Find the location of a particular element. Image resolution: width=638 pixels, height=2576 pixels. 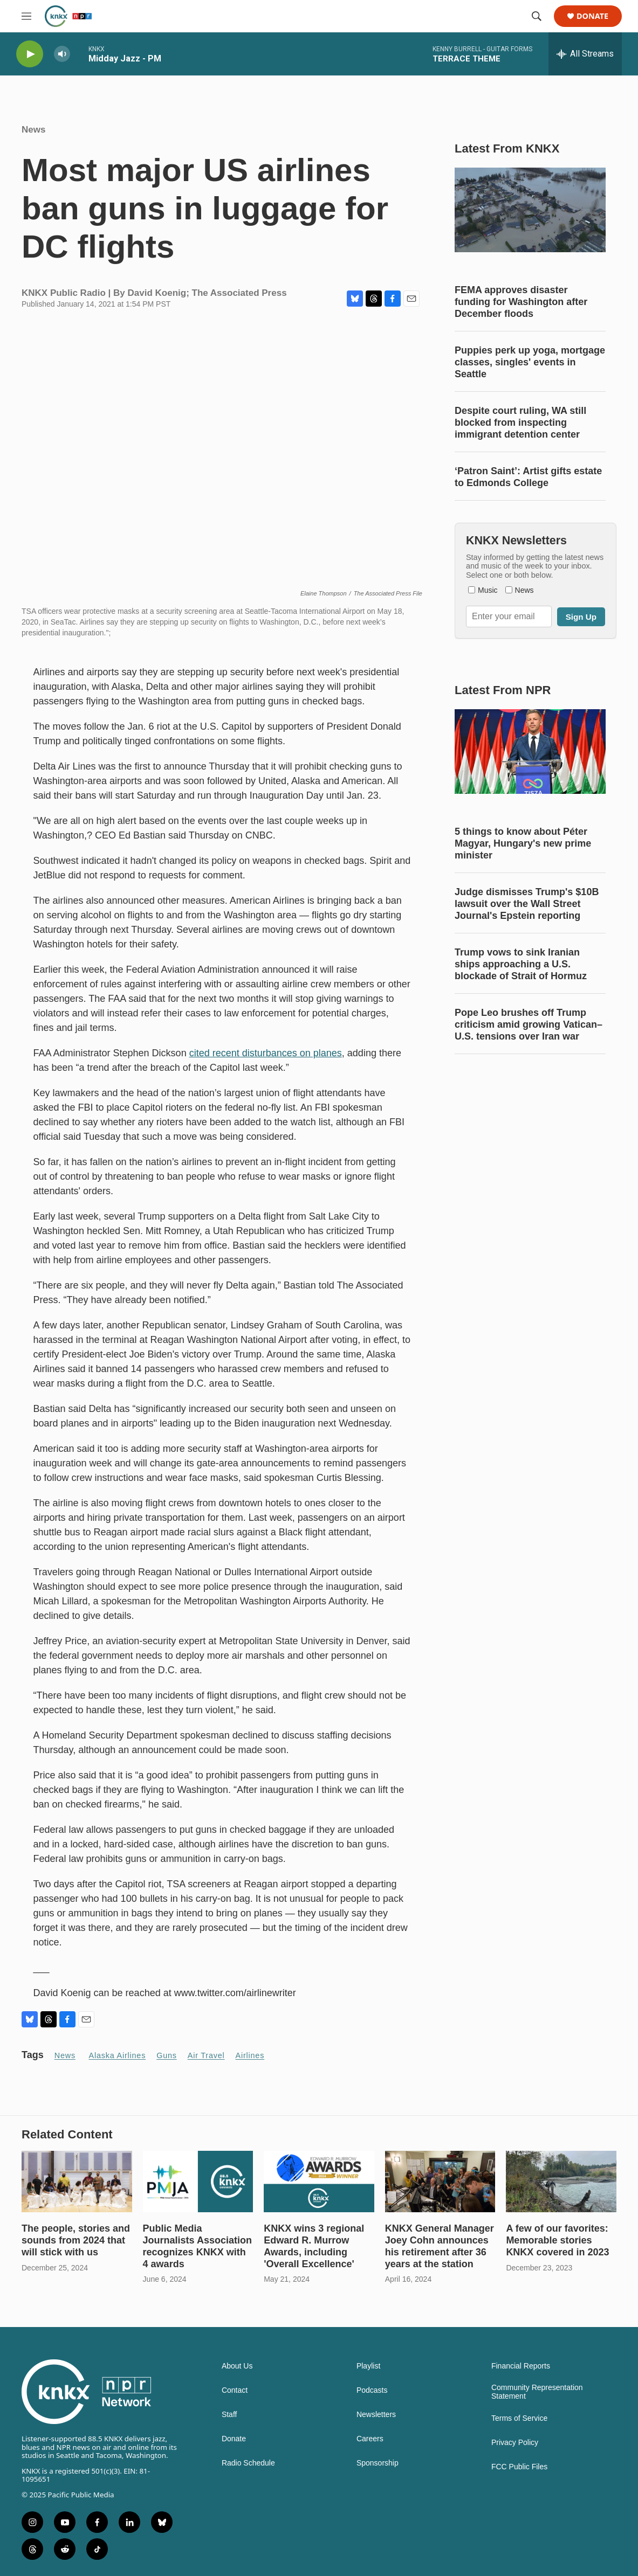

[volume] is located at coordinates (62, 54).